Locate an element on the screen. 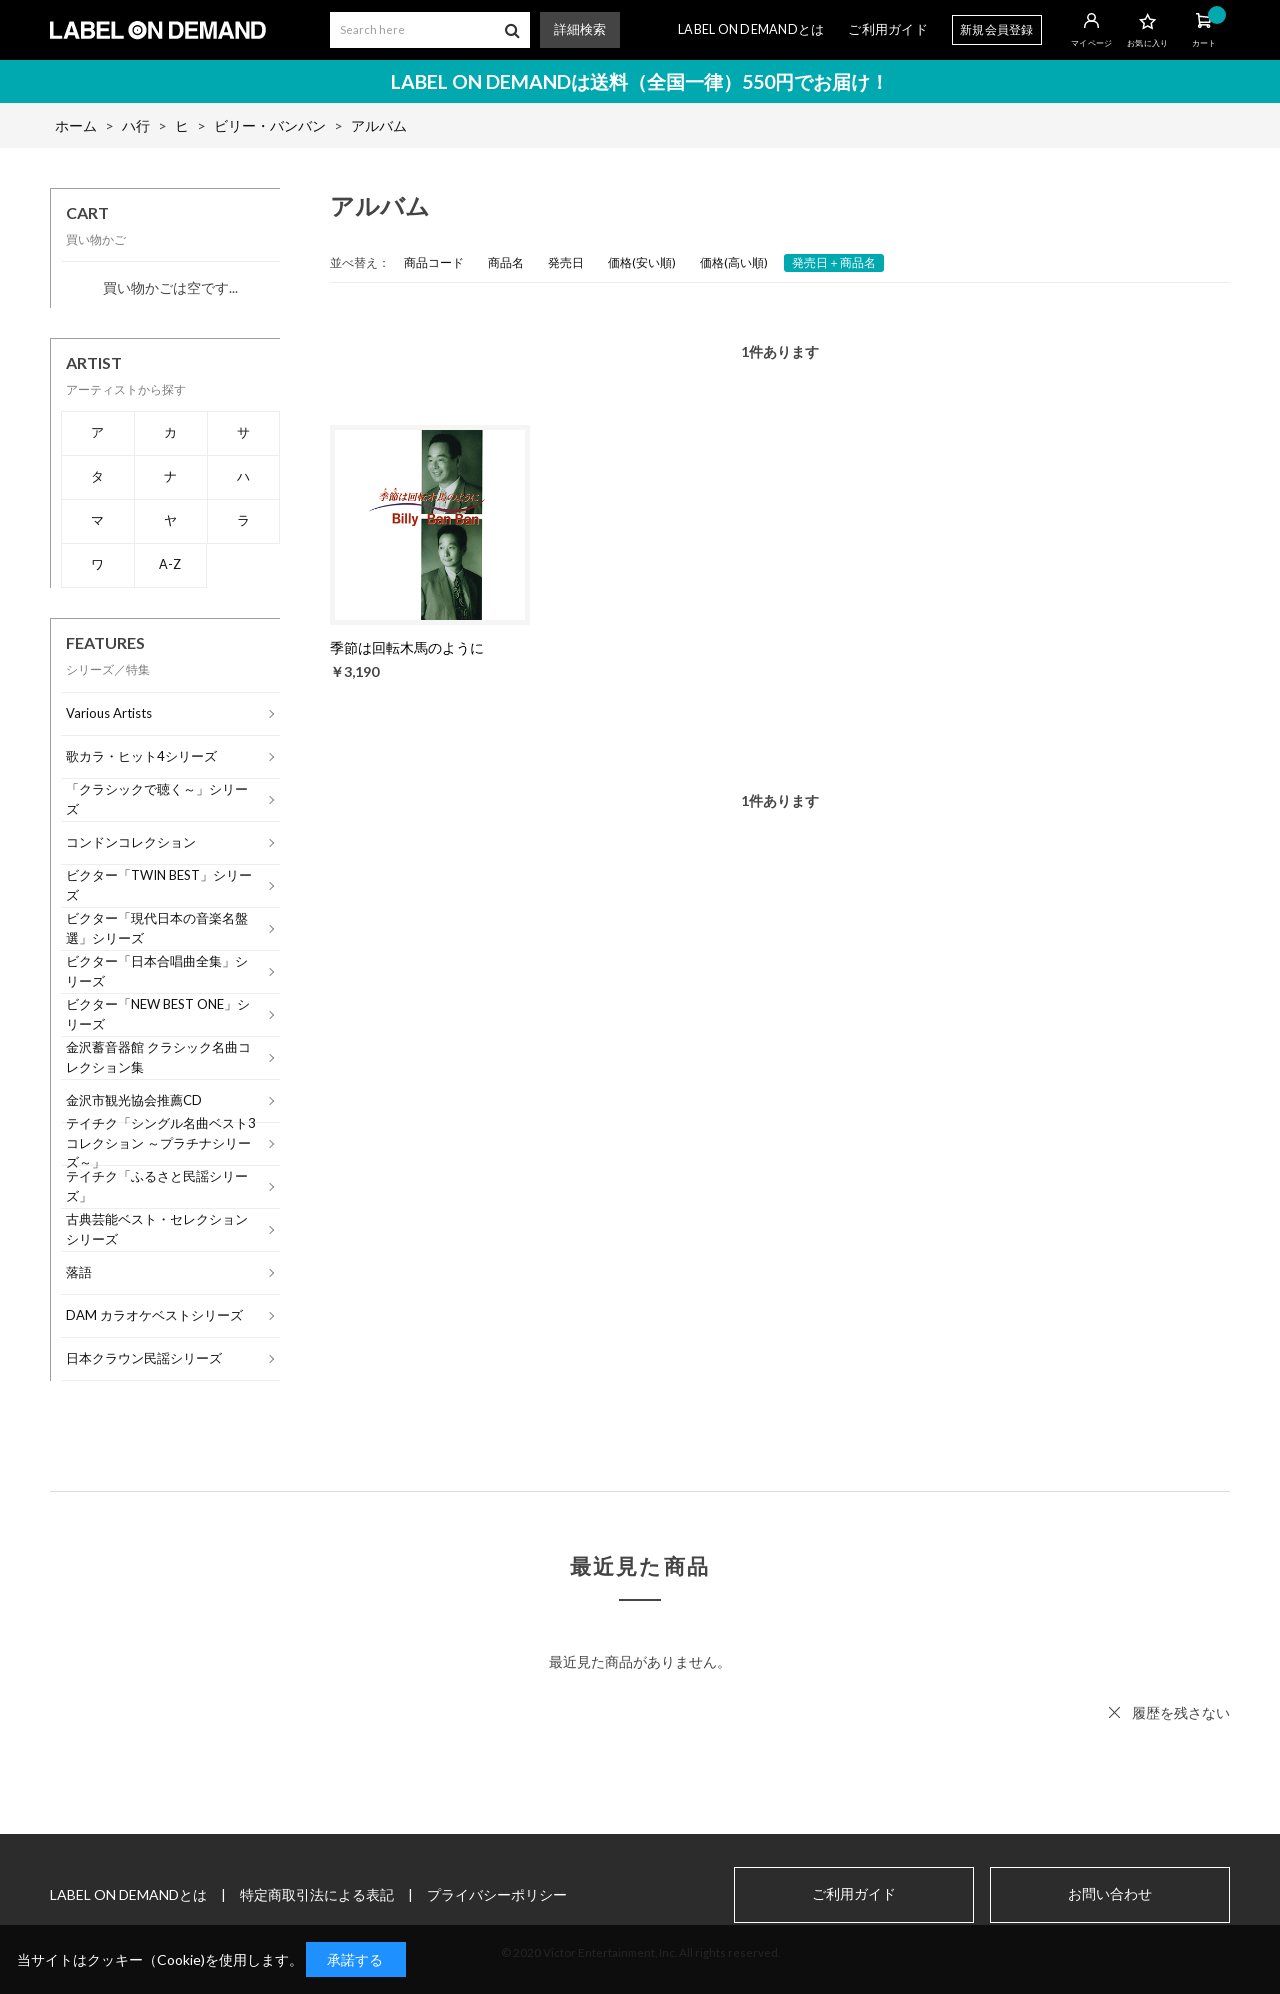 This screenshot has height=1994, width=1280. お問い合わせ is located at coordinates (1110, 1894).